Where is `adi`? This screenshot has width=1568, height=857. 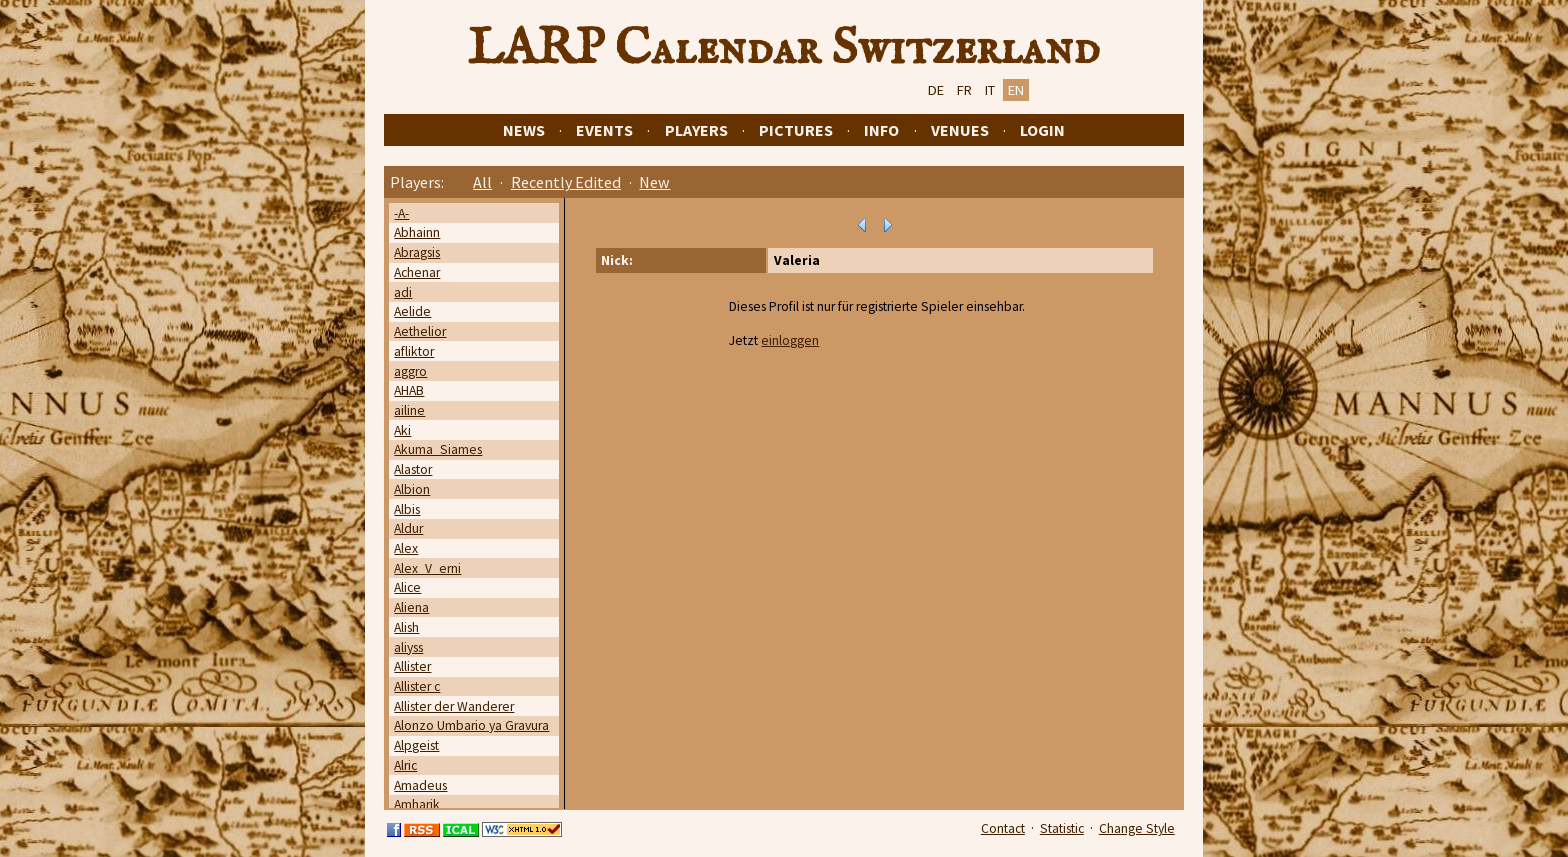 adi is located at coordinates (403, 292).